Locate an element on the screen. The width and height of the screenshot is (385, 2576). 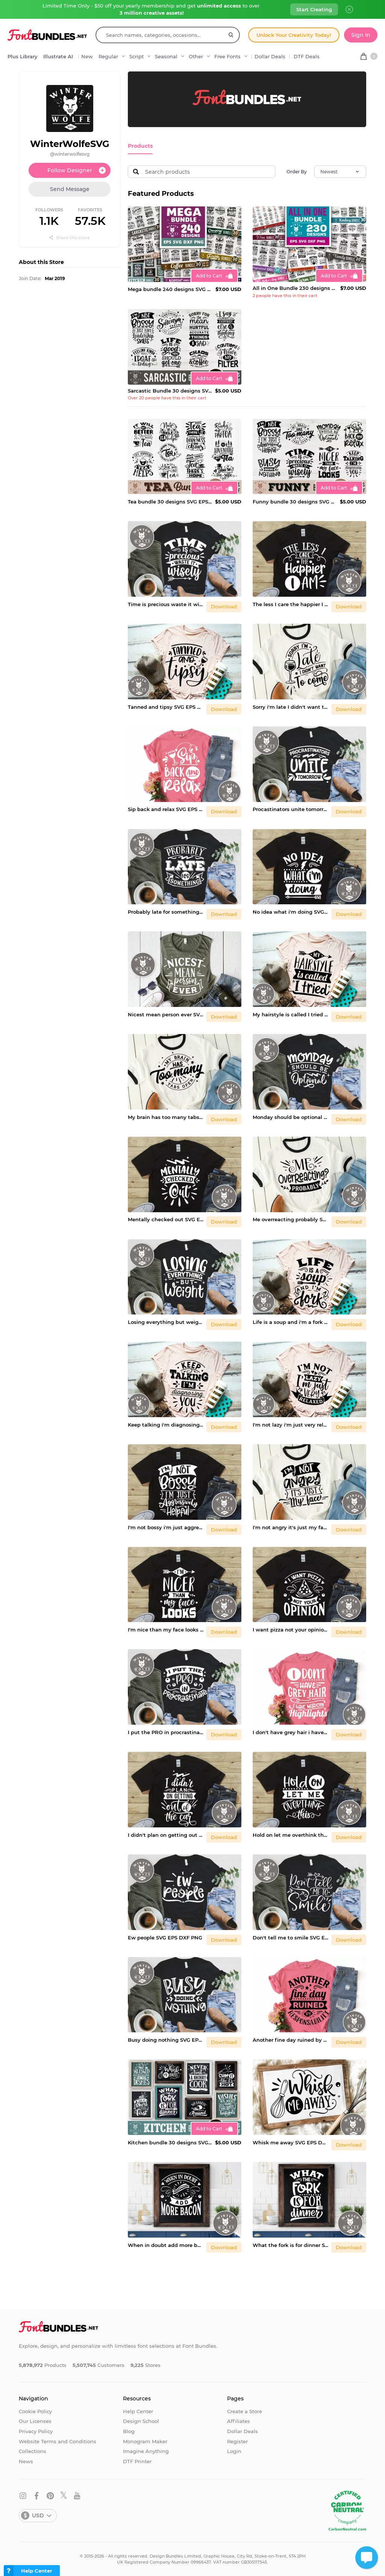
I don't have grey hair i have wisdom SVG EPS DXF PNG is located at coordinates (290, 1732).